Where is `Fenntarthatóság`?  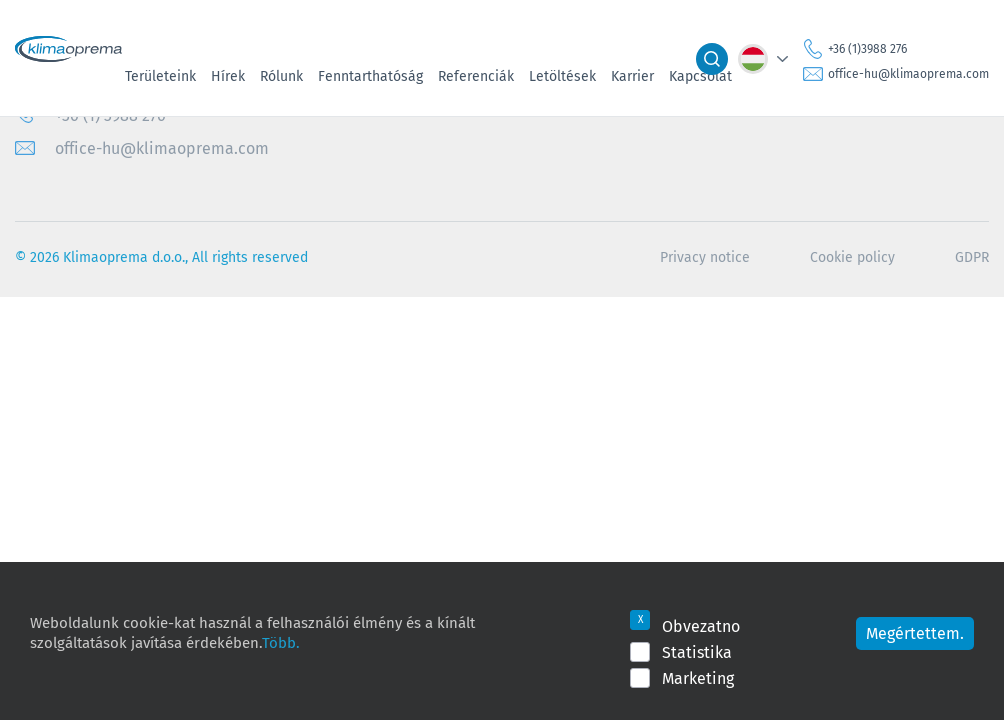
Fenntarthatóság is located at coordinates (370, 76).